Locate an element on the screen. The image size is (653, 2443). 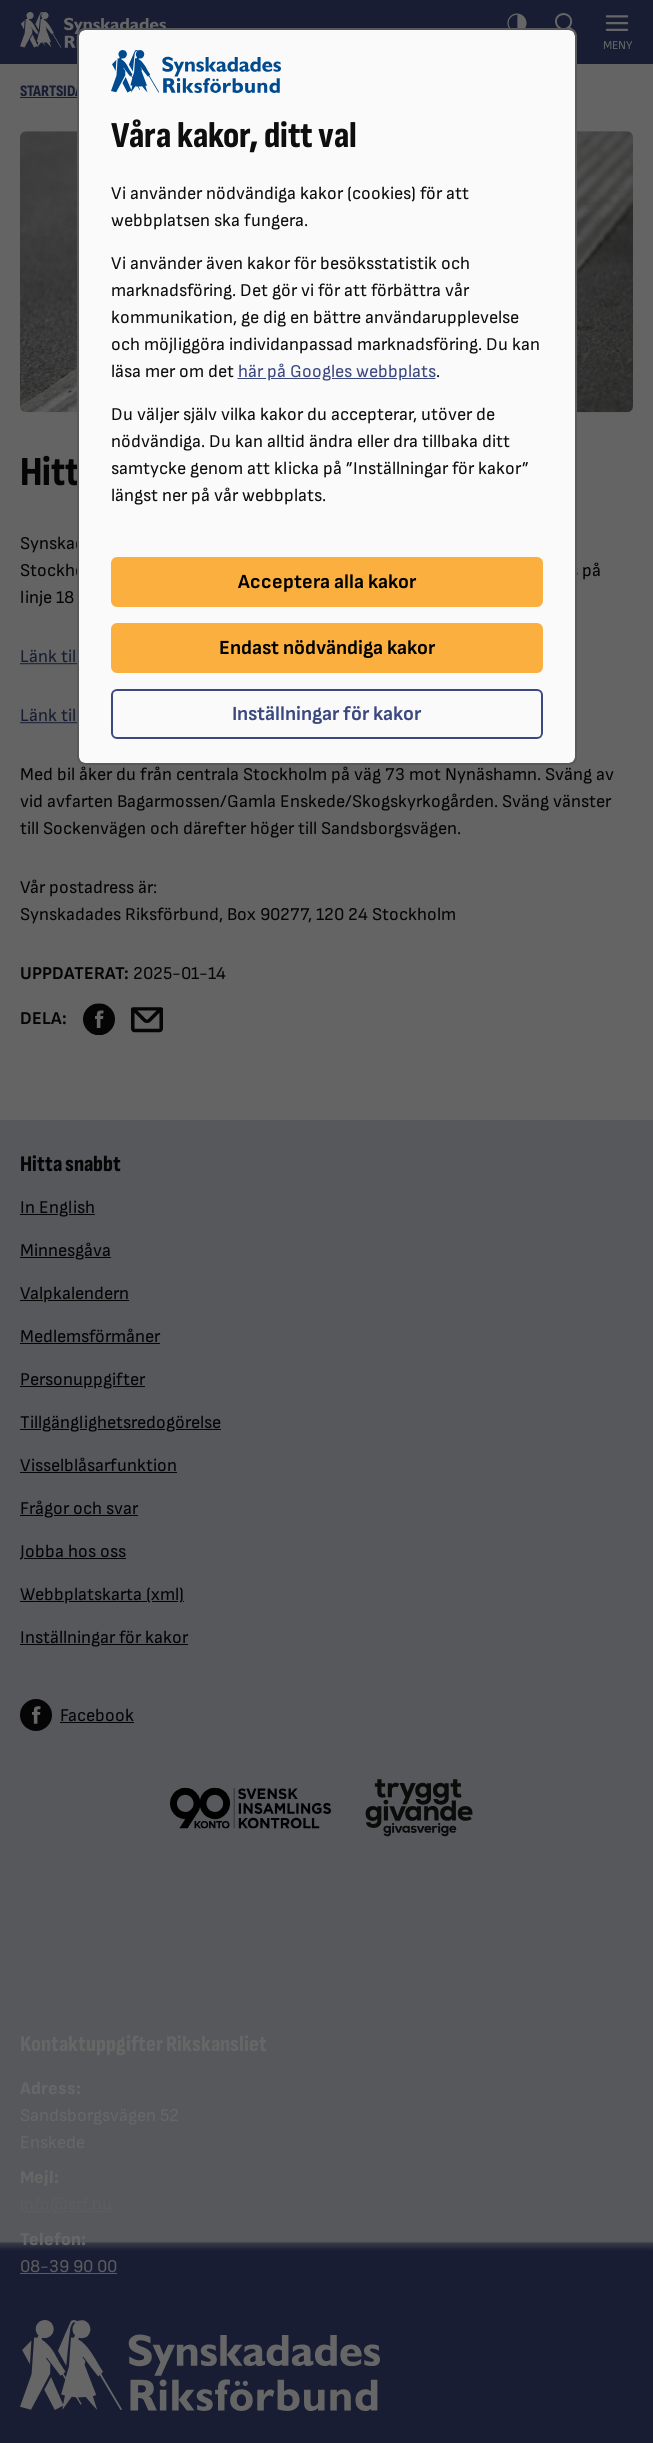
här på Googles webbplats is located at coordinates (337, 371).